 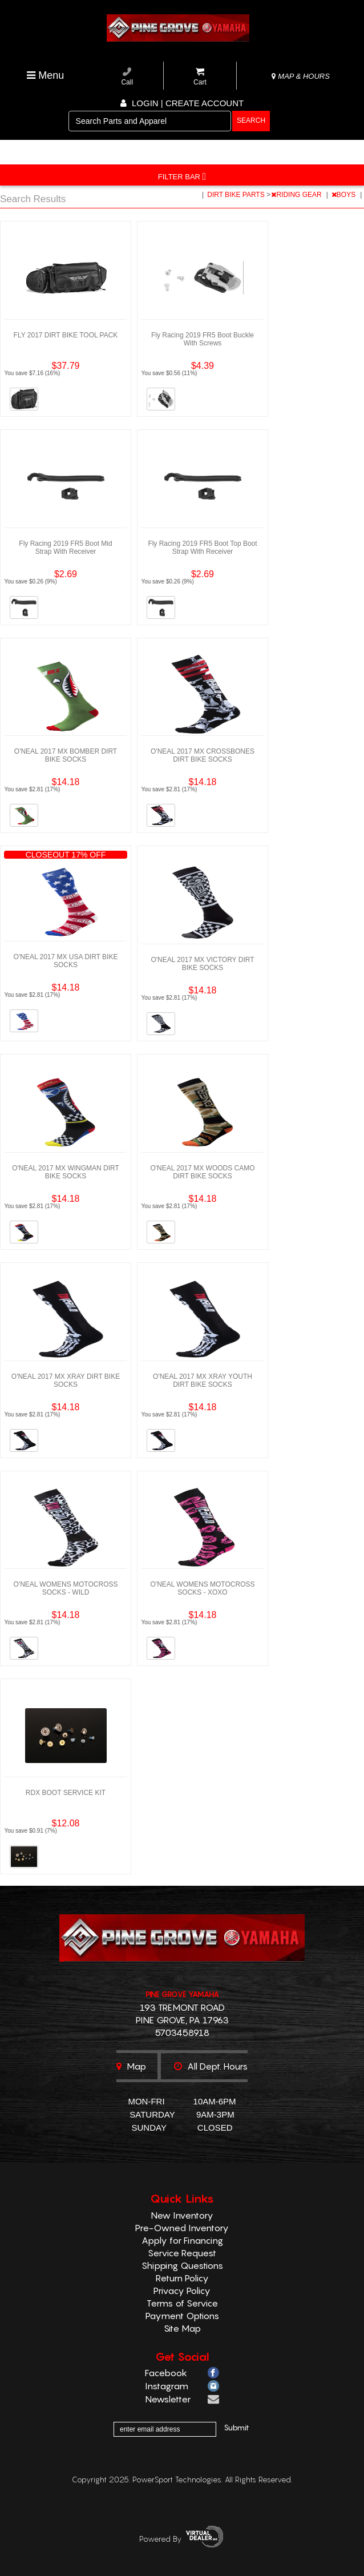 I want to click on Fly Racing 2019 FR5 Boot Mid Strap With Receiver, so click(x=65, y=548).